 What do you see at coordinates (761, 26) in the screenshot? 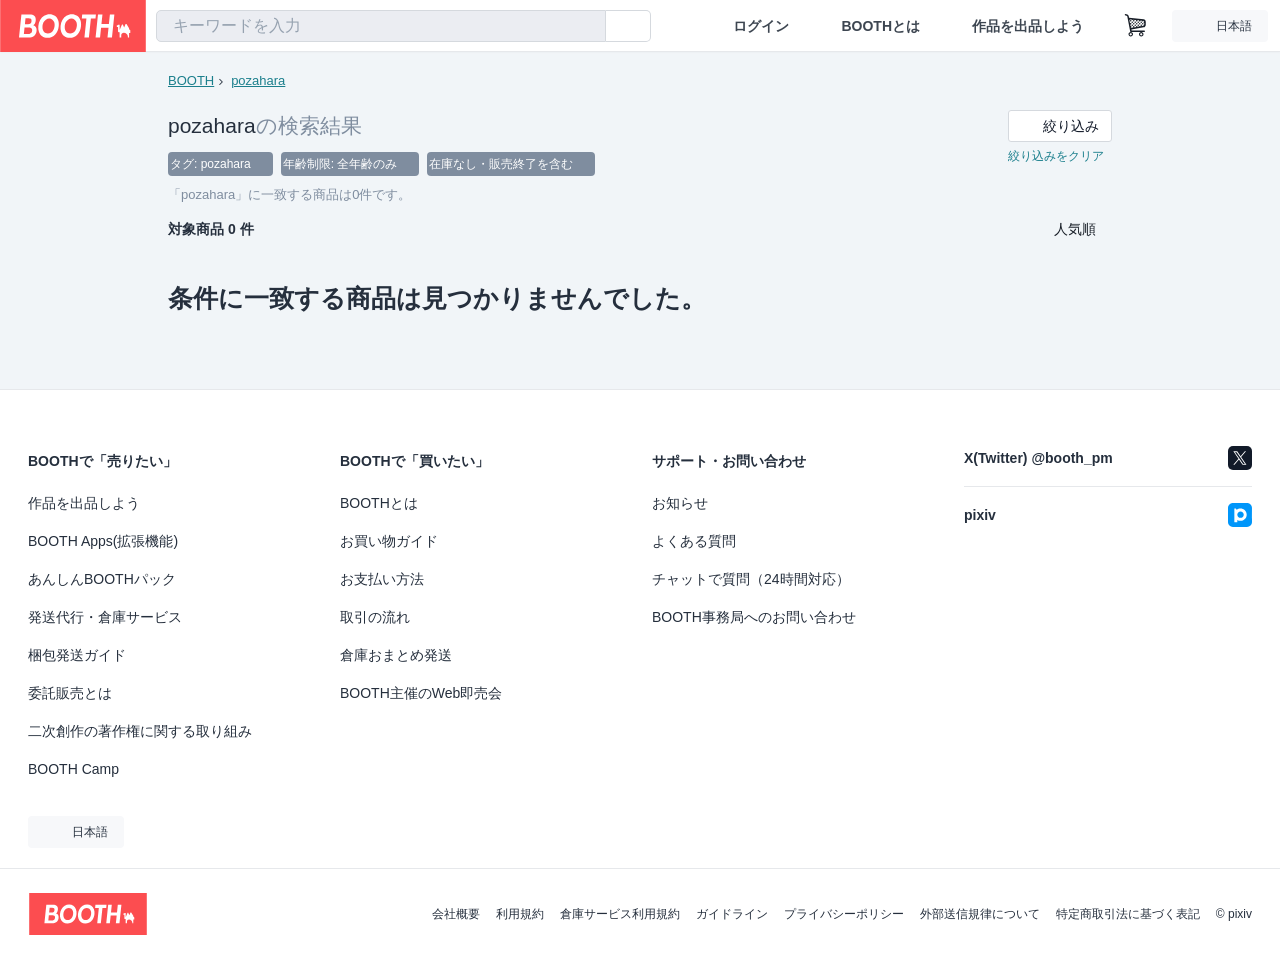
I see `ログイン` at bounding box center [761, 26].